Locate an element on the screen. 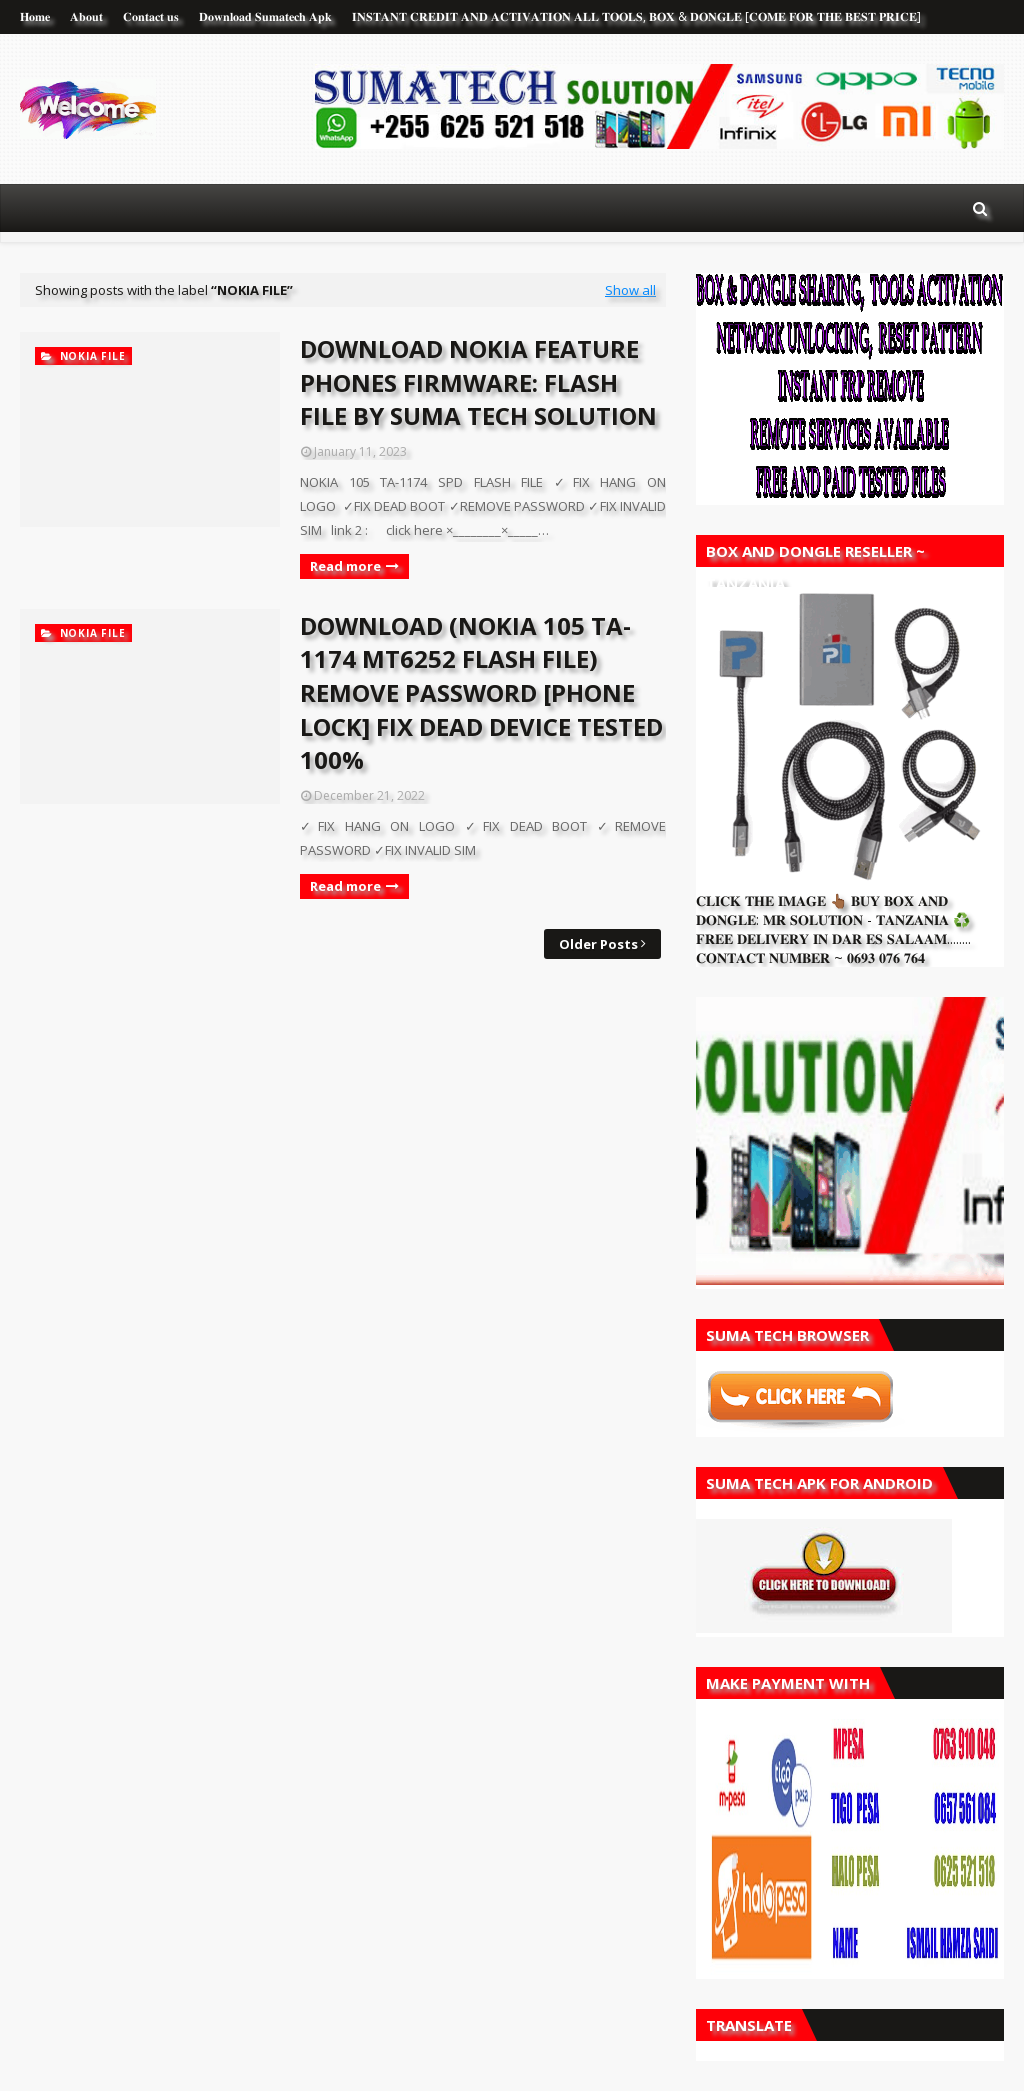 This screenshot has width=1024, height=2091. 𝐈𝐍𝐒𝐓𝐀𝐍𝐓 𝐂𝐑𝐄𝐃𝐈𝐓 𝐀𝐍𝐃 𝐀𝐂𝐓𝐈𝐕𝐀𝐓𝐈𝐎𝐍 𝐀𝐋𝐋 𝐓𝐎𝐎𝐋𝐒, 𝐁𝐎𝐗 & 𝐃𝐎𝐍𝐆𝐋𝐄 [𝐂𝐎𝐌𝐄 𝐅𝐎𝐑 𝐓𝐇𝐄 𝐁𝐄𝐒𝐓 𝐏𝐑𝐈𝐂𝐄] is located at coordinates (636, 16).